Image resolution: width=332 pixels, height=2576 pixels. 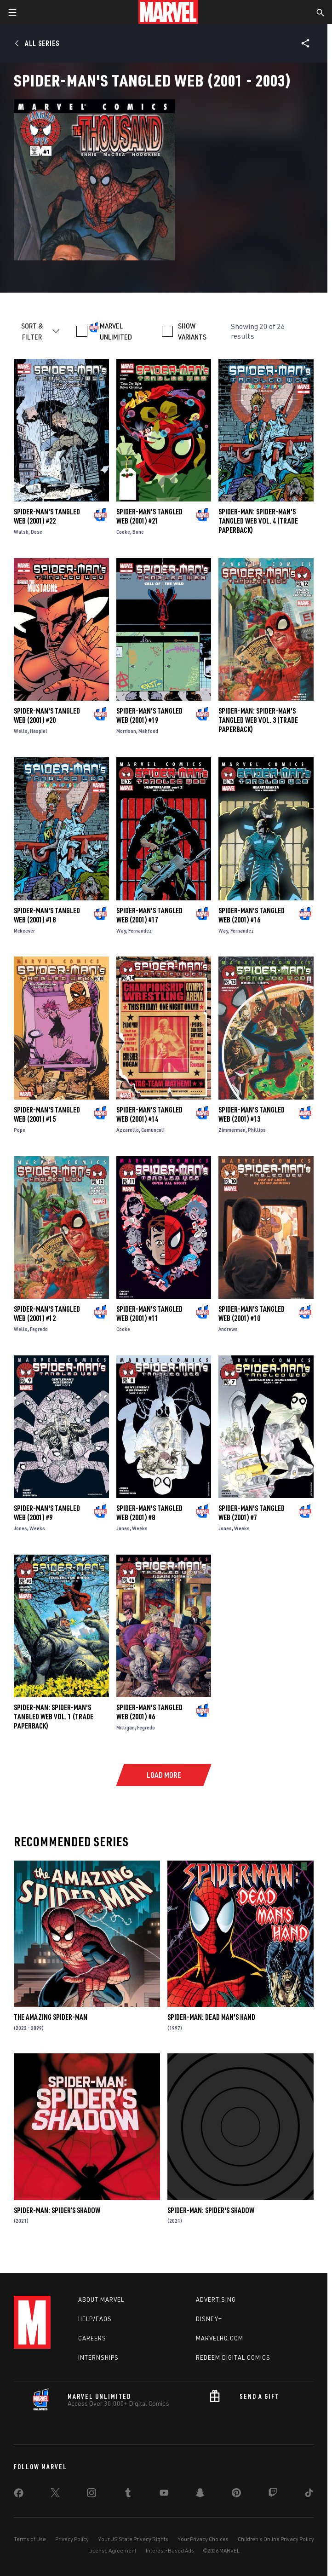 What do you see at coordinates (210, 2210) in the screenshot?
I see `Spider-Man: Spider's Shadow` at bounding box center [210, 2210].